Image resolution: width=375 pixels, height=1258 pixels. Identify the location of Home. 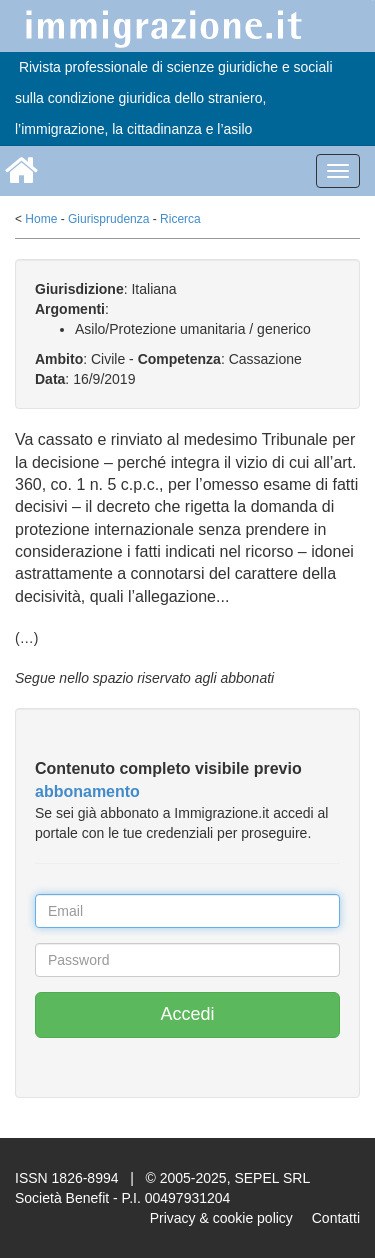
(41, 219).